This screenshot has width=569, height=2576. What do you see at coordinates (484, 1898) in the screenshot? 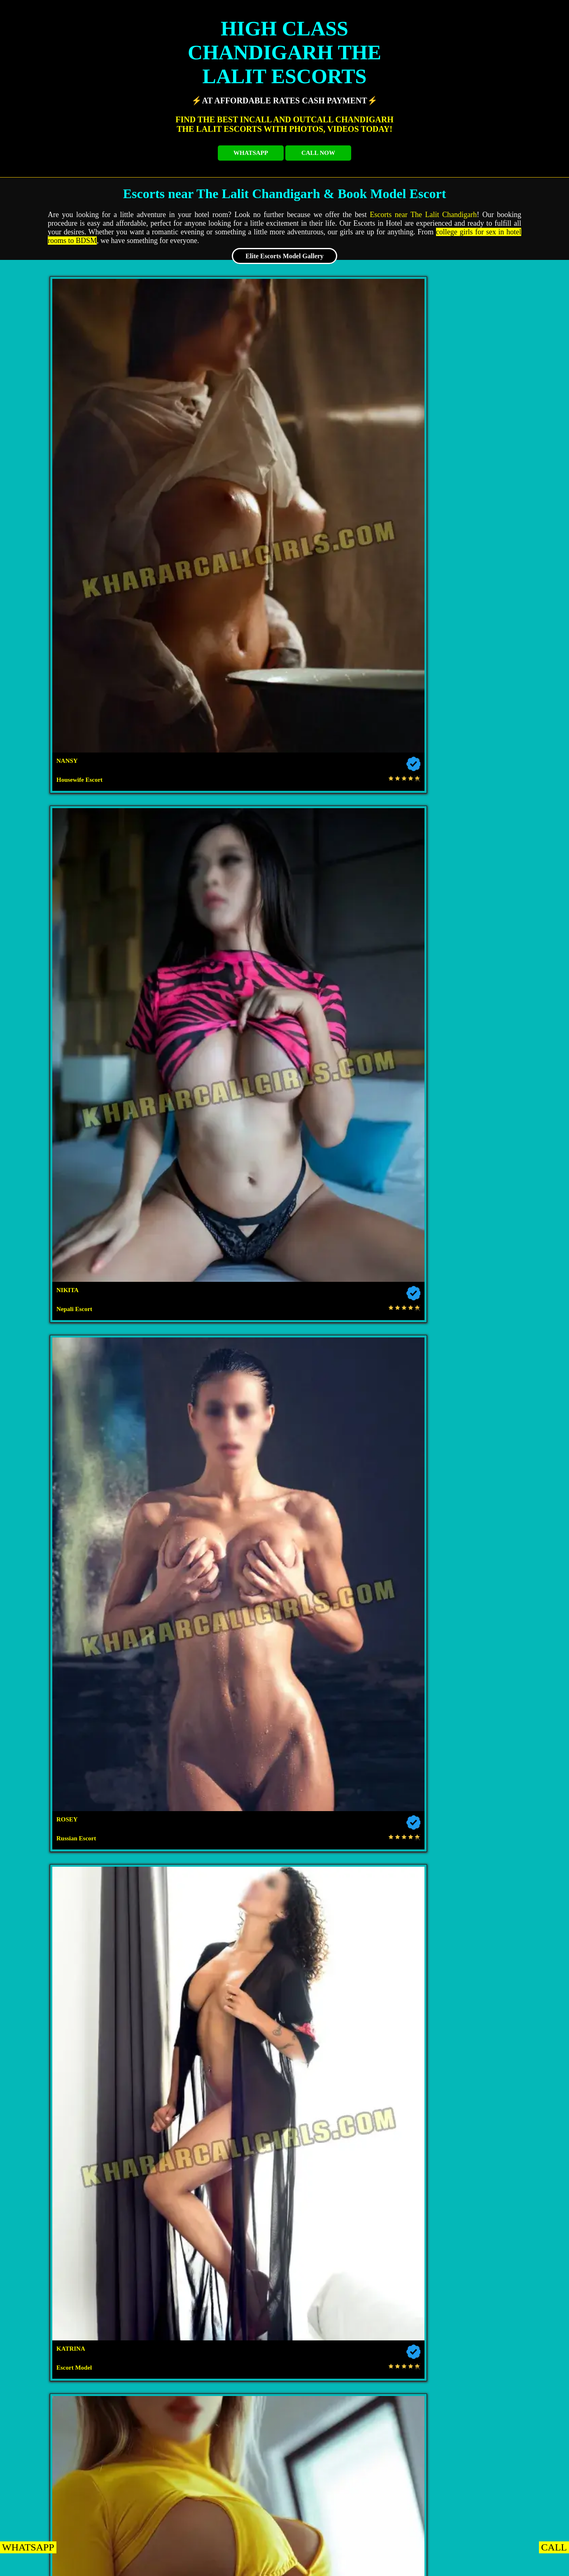
I see `Chandigarh High Class Escorts` at bounding box center [484, 1898].